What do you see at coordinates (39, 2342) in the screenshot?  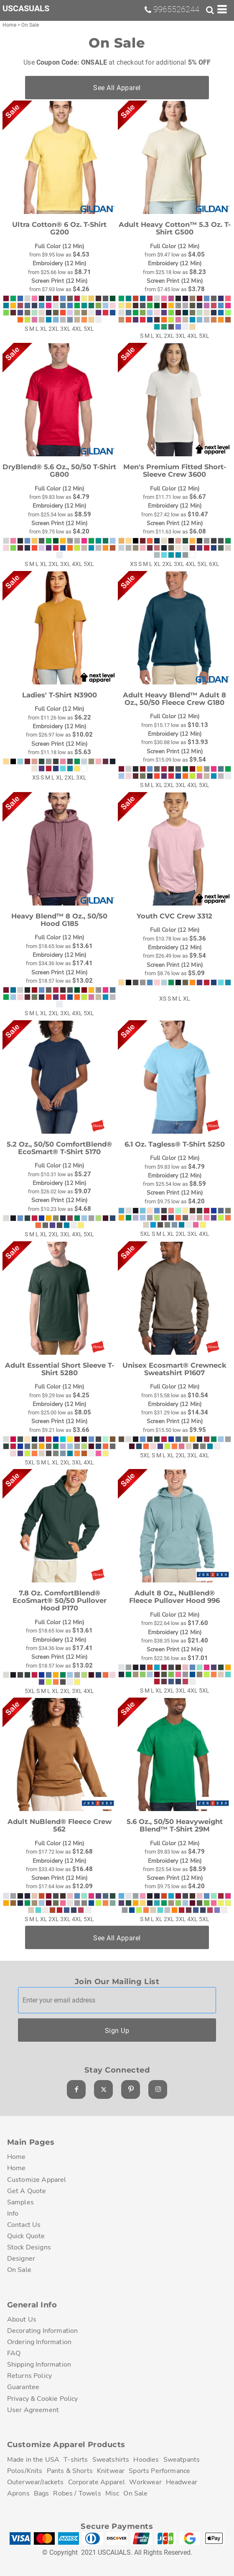 I see `Ordering Information` at bounding box center [39, 2342].